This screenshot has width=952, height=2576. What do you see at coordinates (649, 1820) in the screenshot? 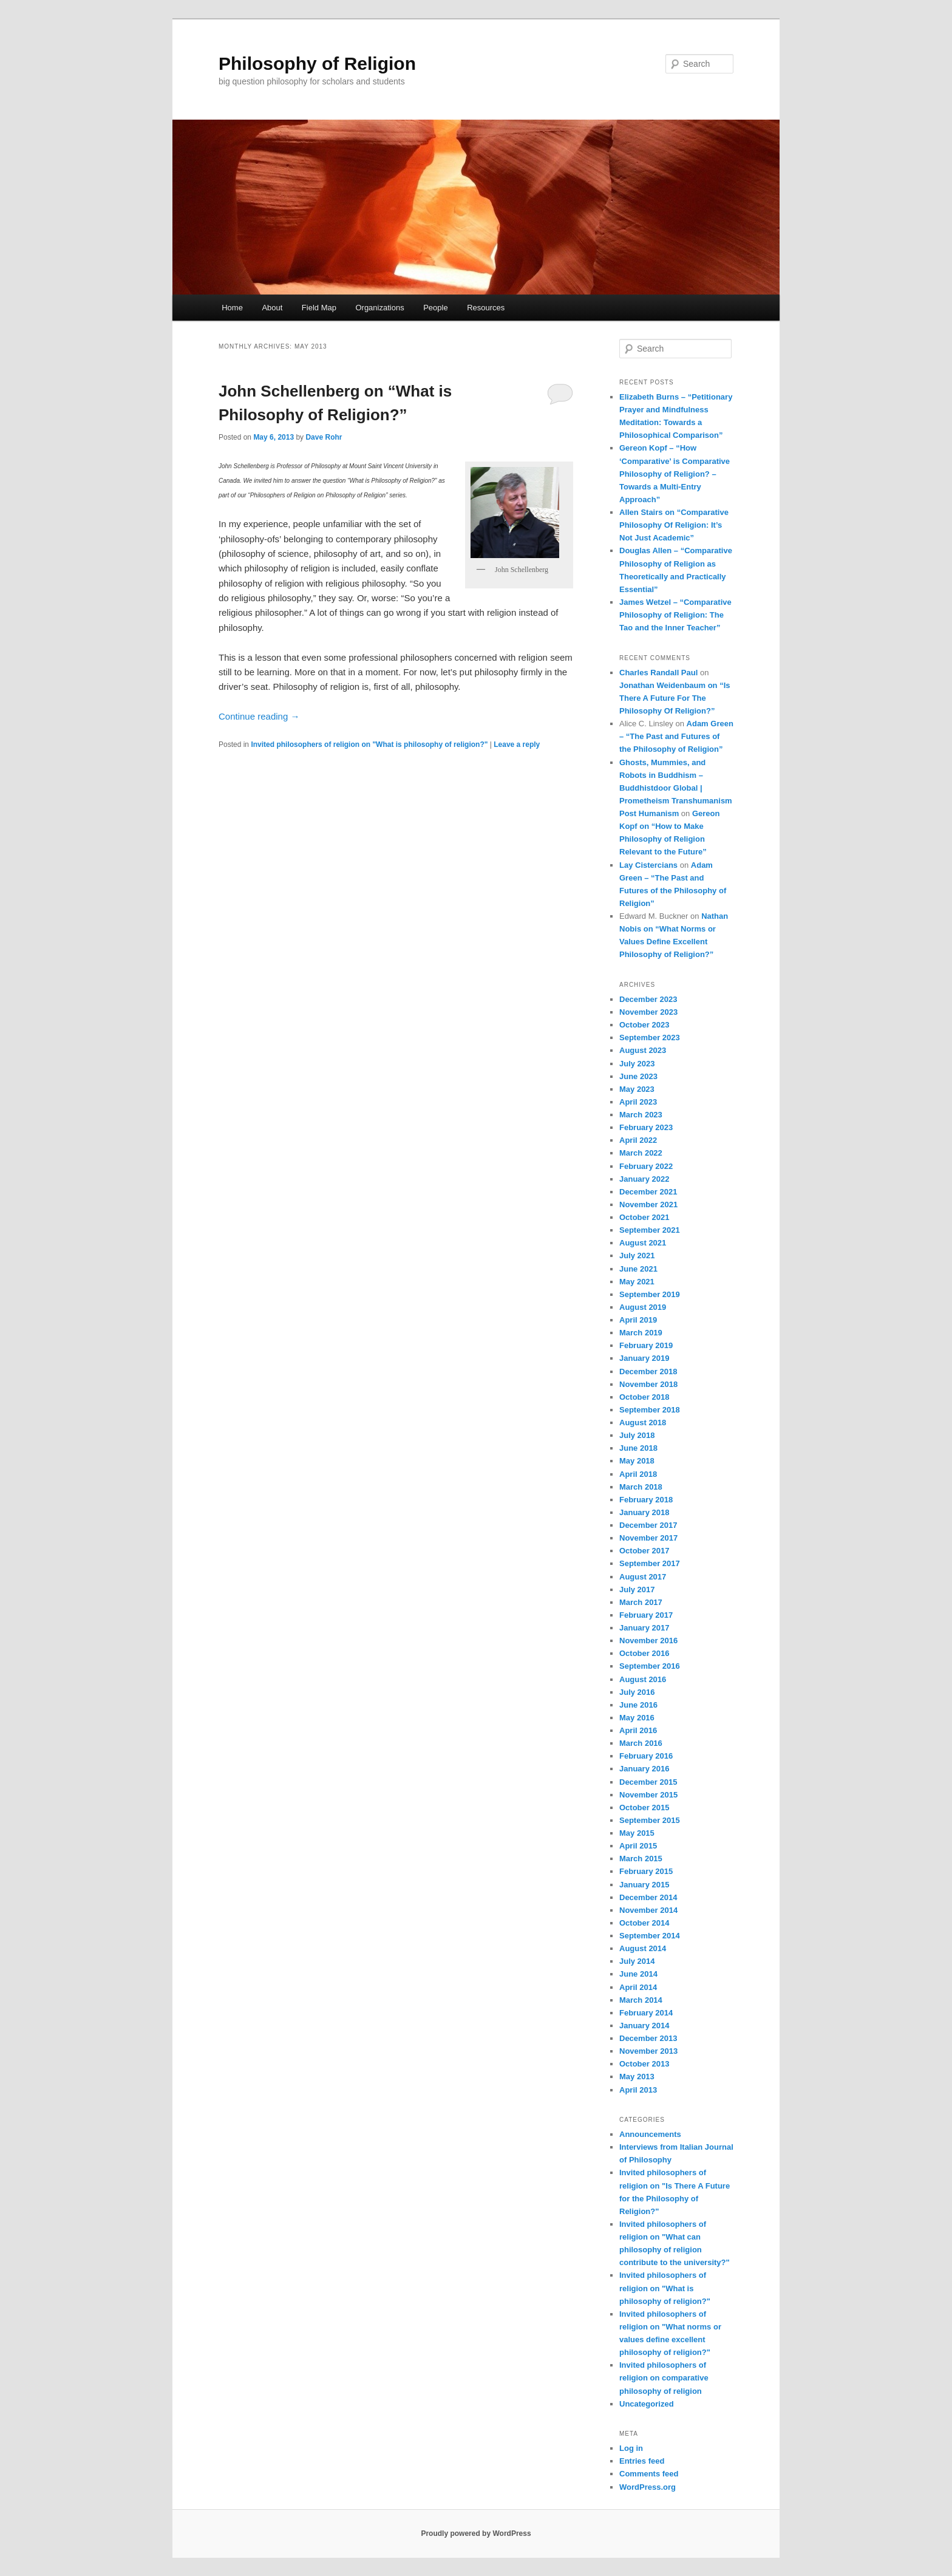
I see `September 2015` at bounding box center [649, 1820].